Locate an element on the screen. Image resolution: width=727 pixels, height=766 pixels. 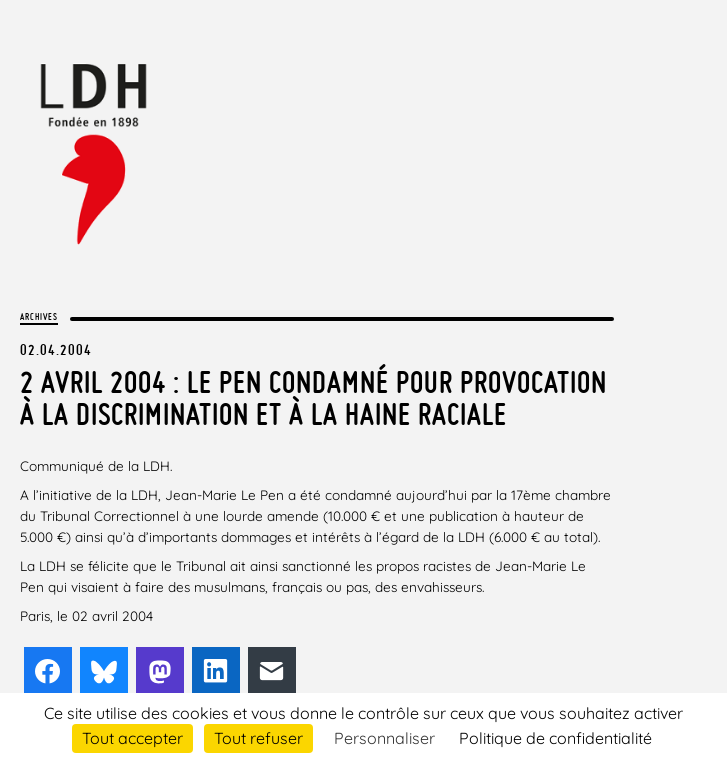
2 avril 2004 : Le Pen condamné pour provocation à la discrimination et à la haine raciale is located at coordinates (313, 398).